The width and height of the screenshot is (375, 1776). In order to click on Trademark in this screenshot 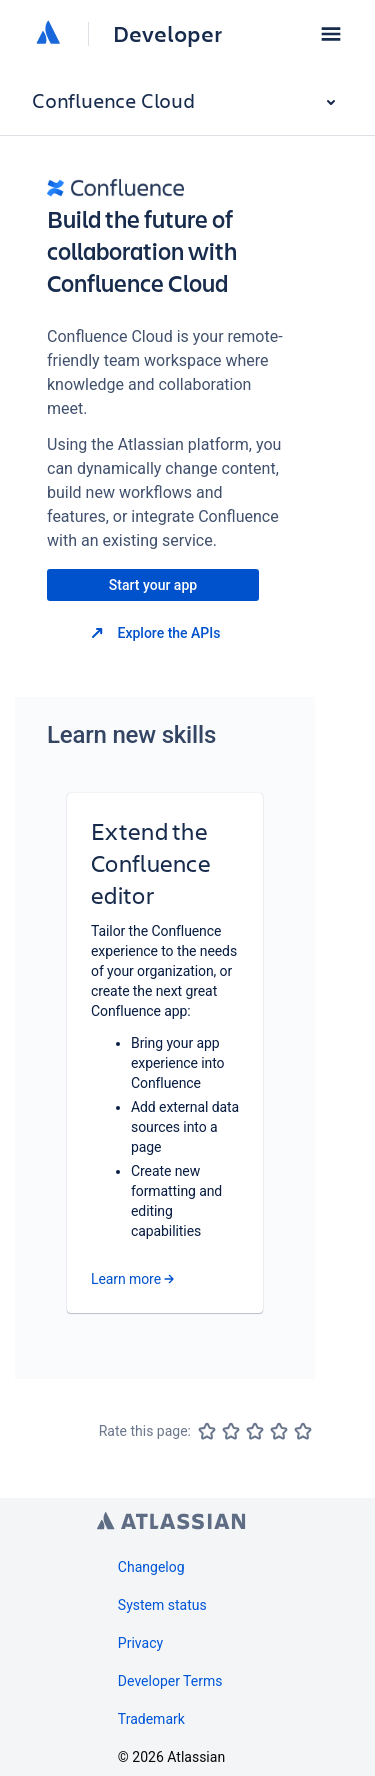, I will do `click(151, 1719)`.